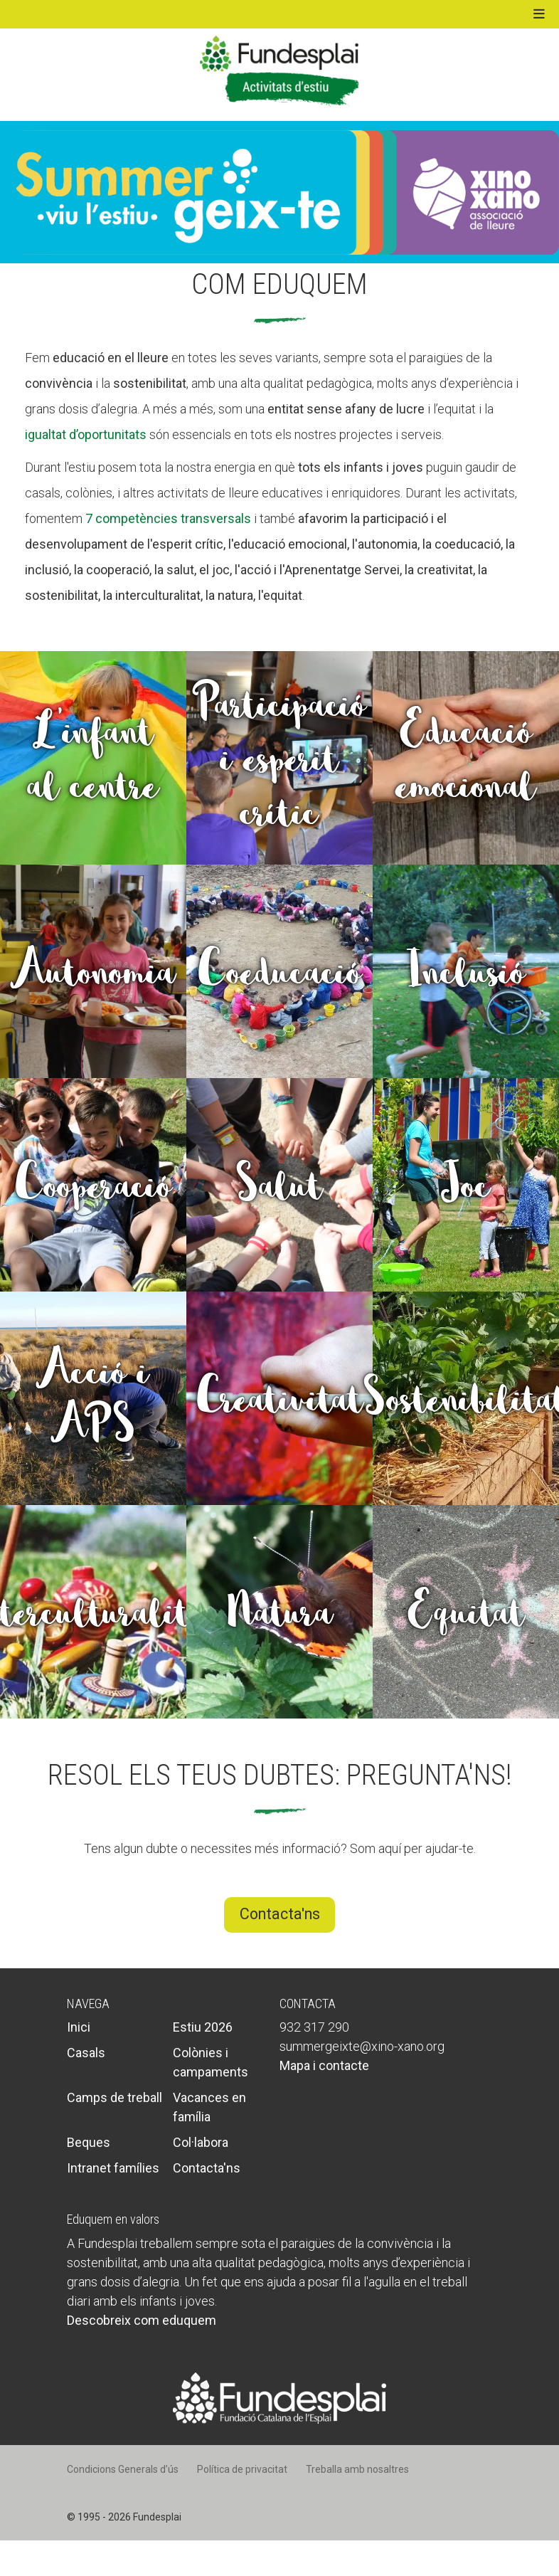 This screenshot has height=2576, width=559. Describe the element at coordinates (88, 2142) in the screenshot. I see `Beques` at that location.